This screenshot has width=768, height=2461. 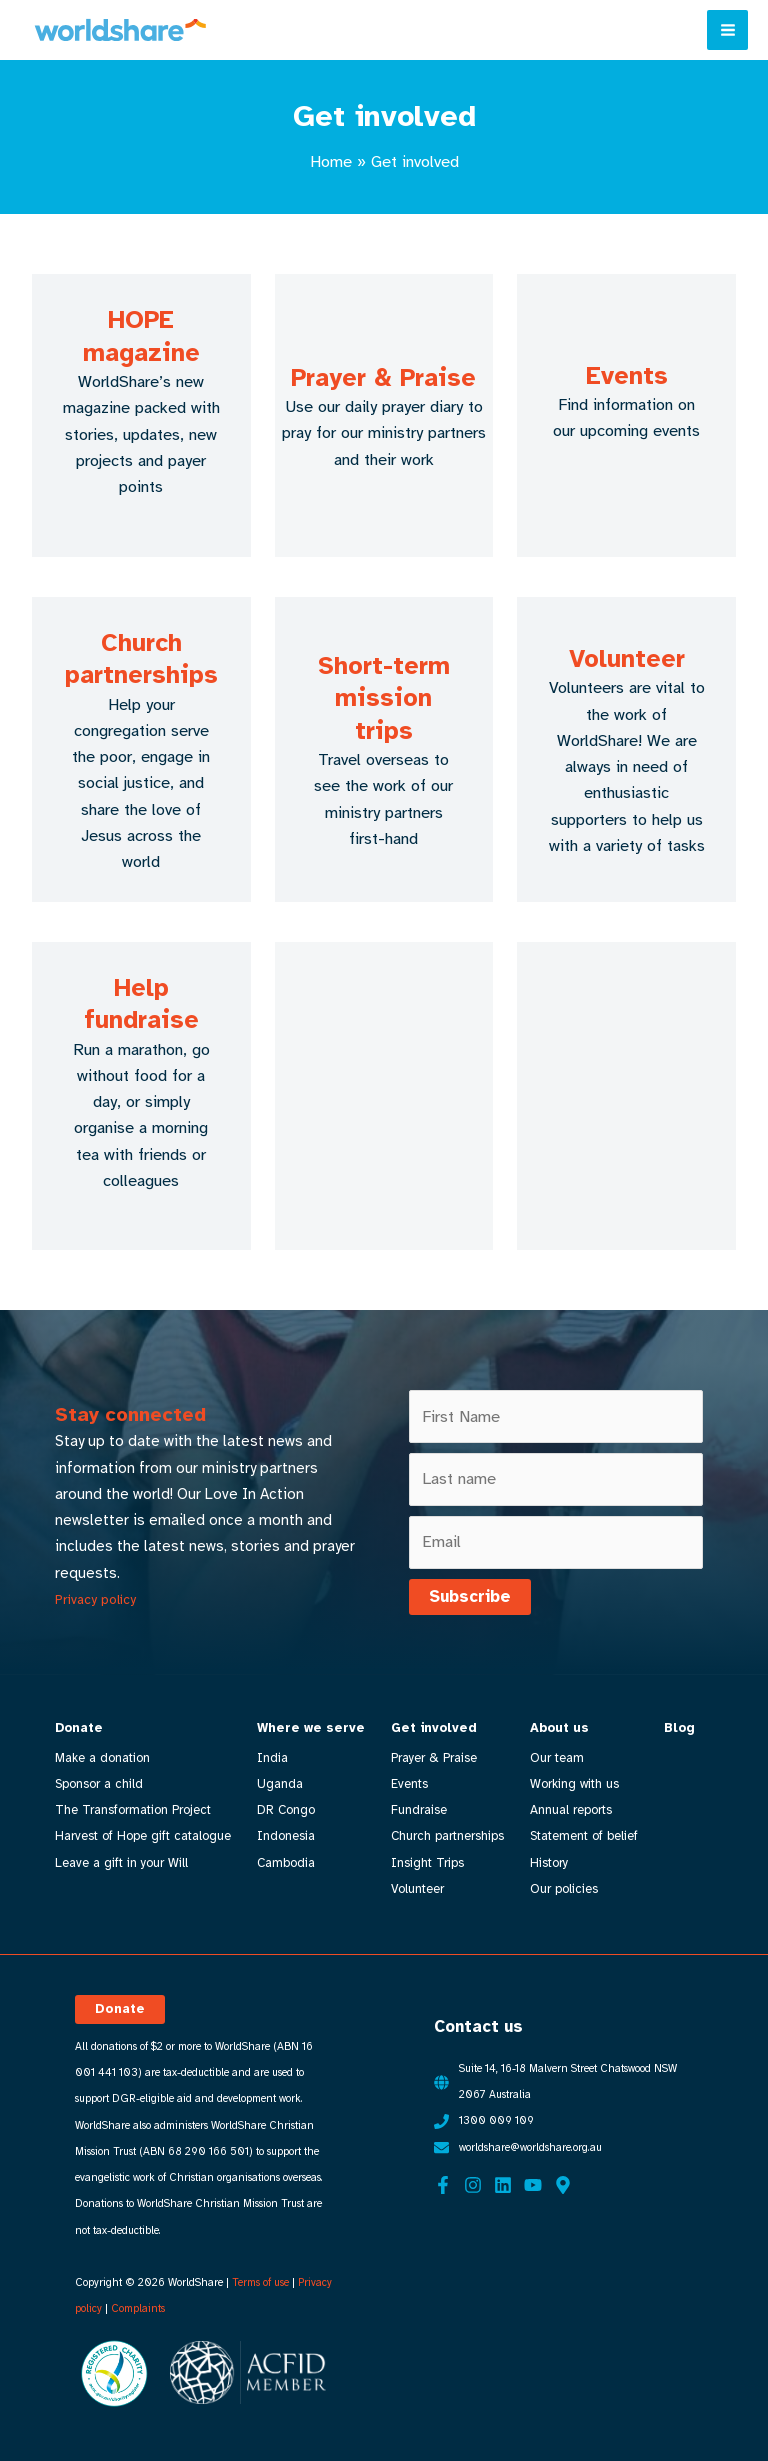 What do you see at coordinates (79, 1728) in the screenshot?
I see `Donate` at bounding box center [79, 1728].